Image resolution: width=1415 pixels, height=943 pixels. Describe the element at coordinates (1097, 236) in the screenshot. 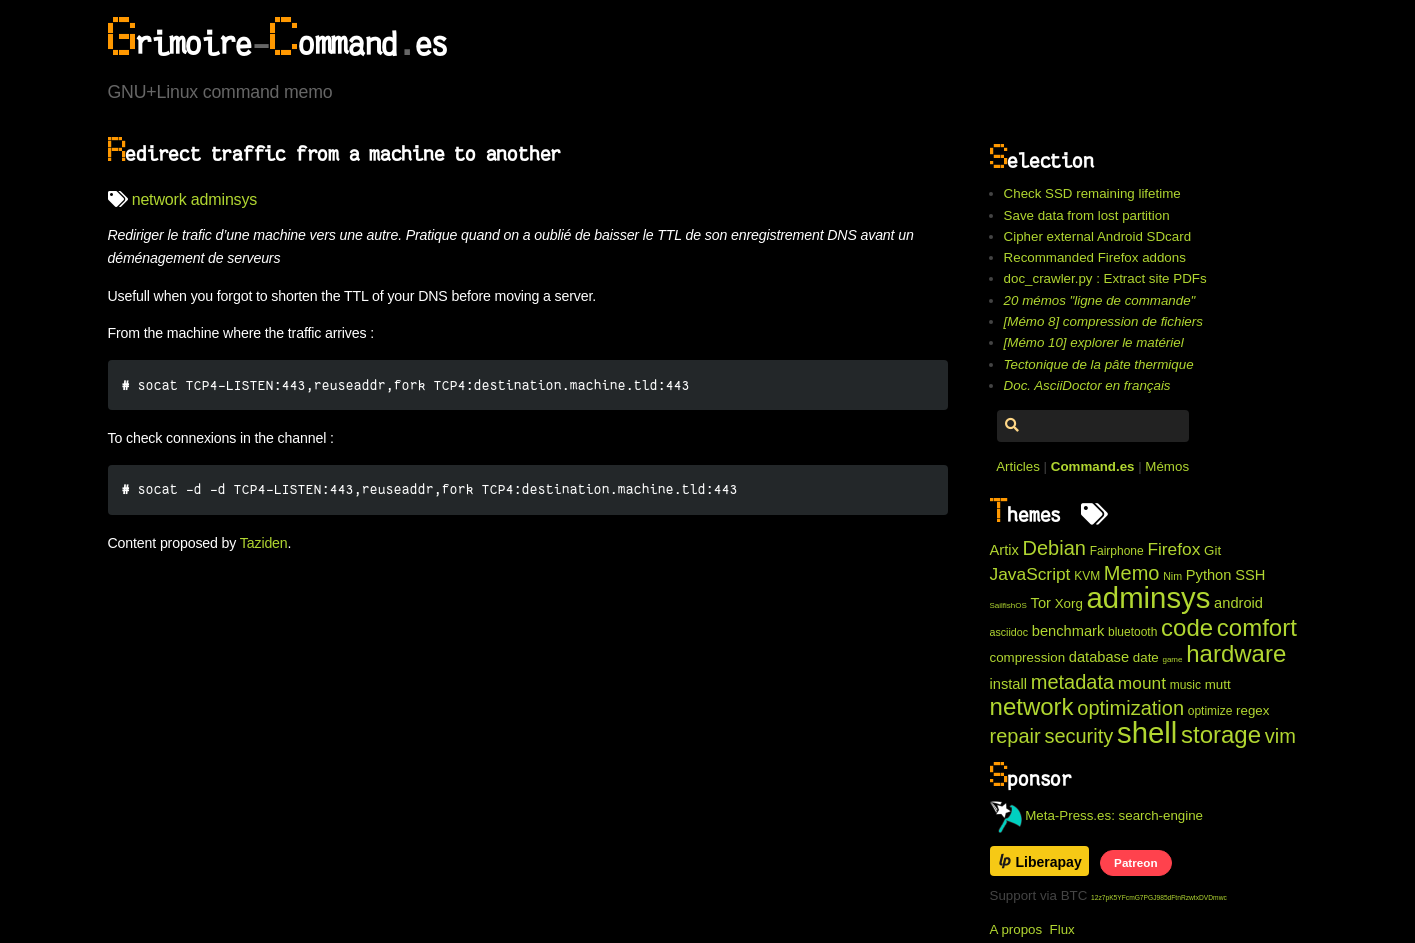

I see `Cipher external Android SDcard` at that location.